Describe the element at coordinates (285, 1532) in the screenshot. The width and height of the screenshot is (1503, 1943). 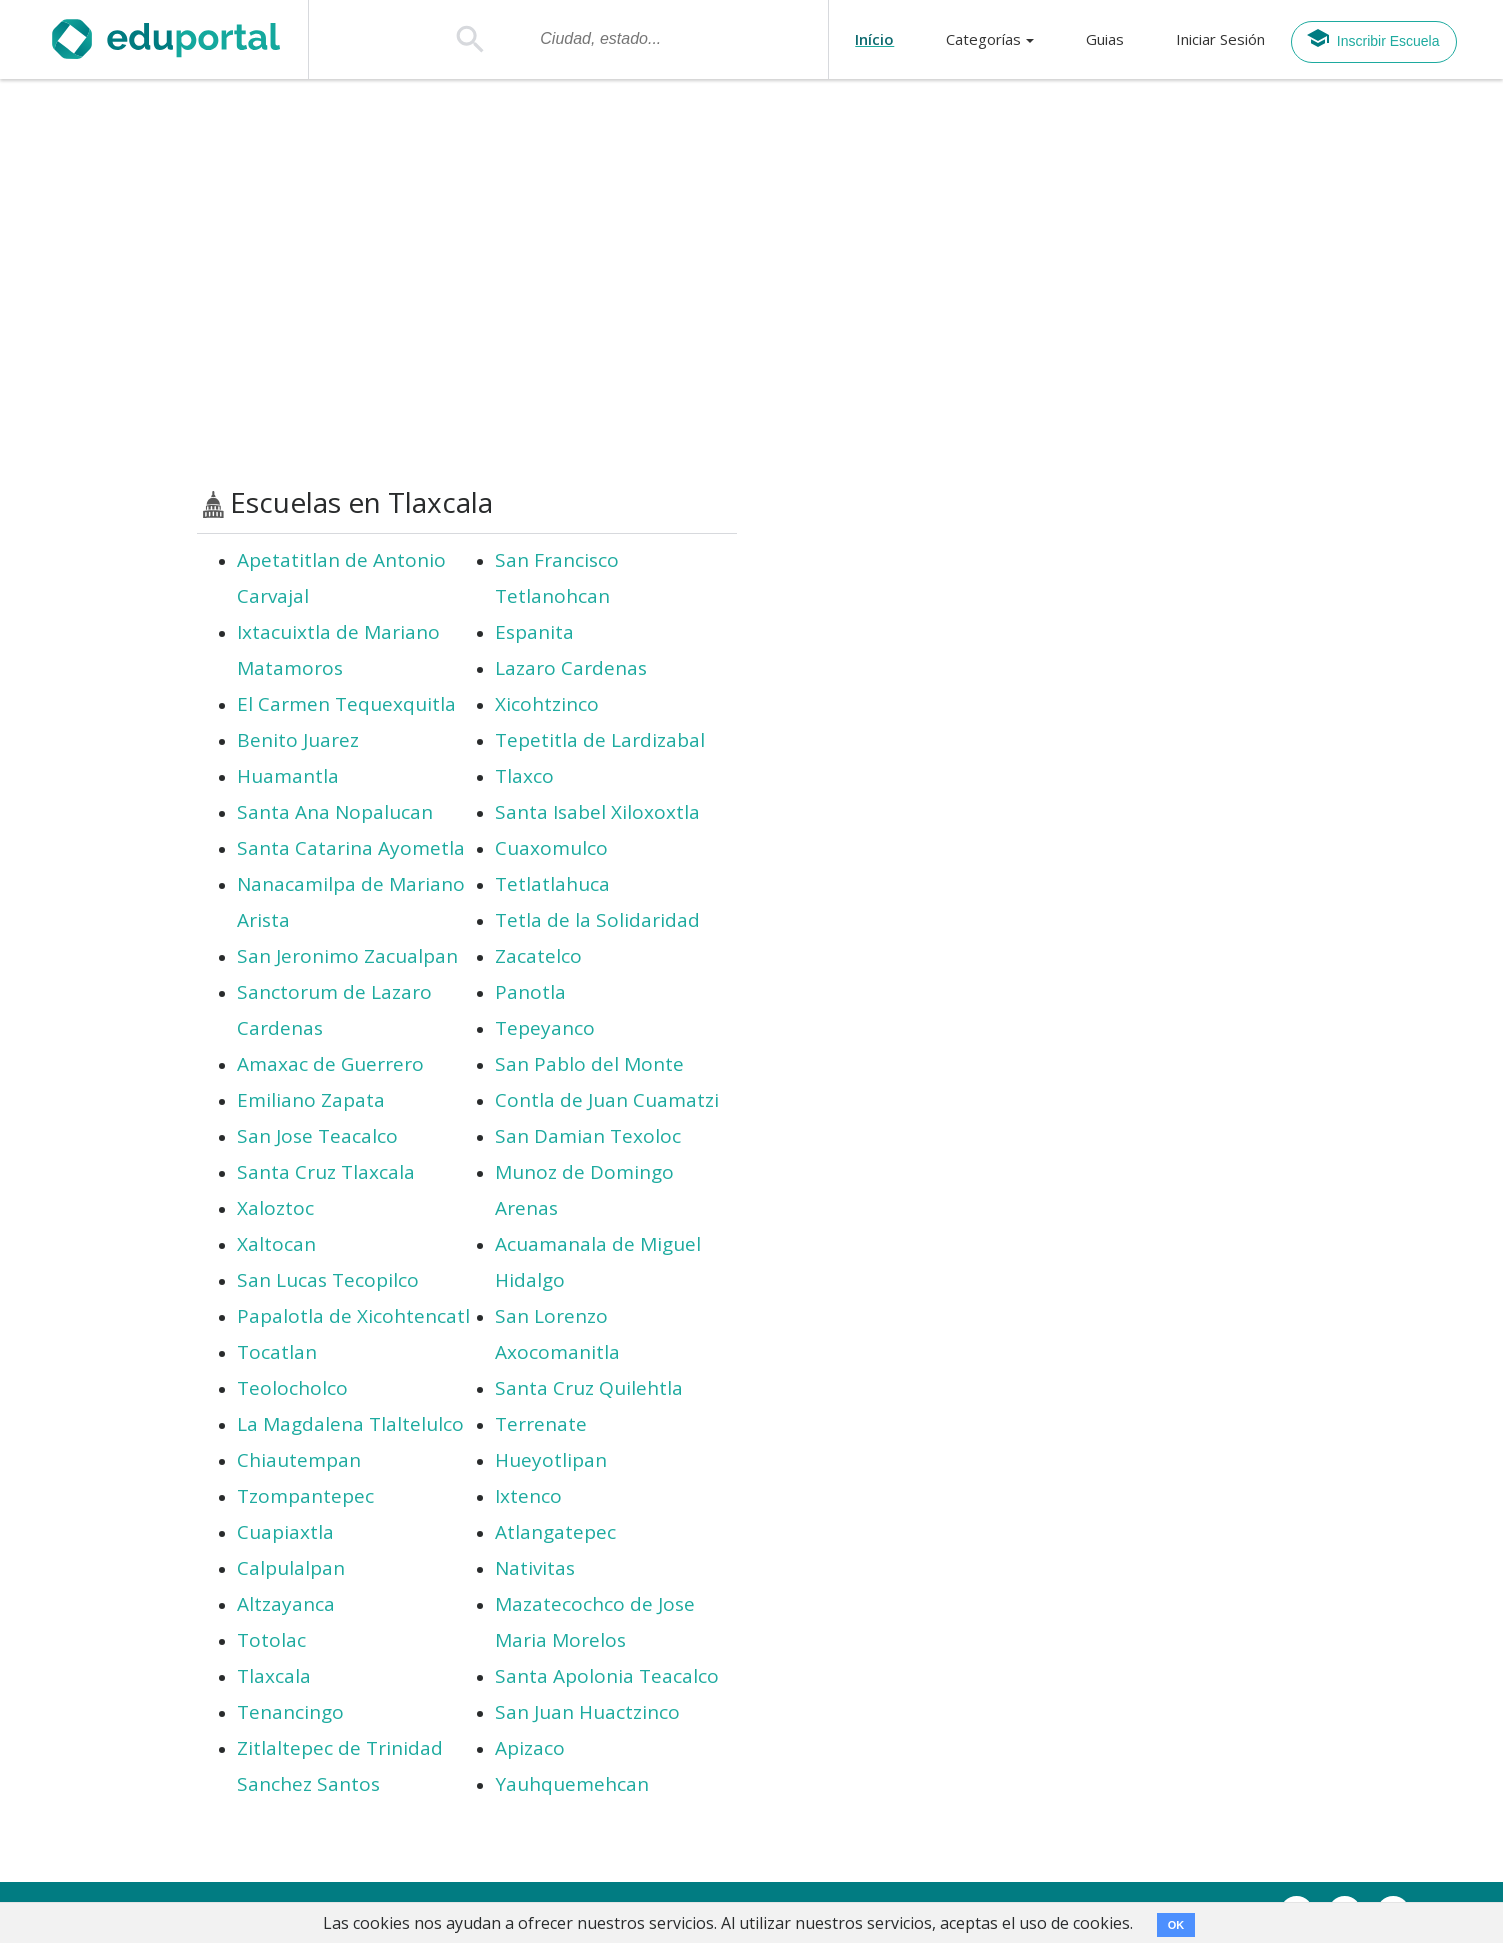
I see `Cuapiaxtla` at that location.